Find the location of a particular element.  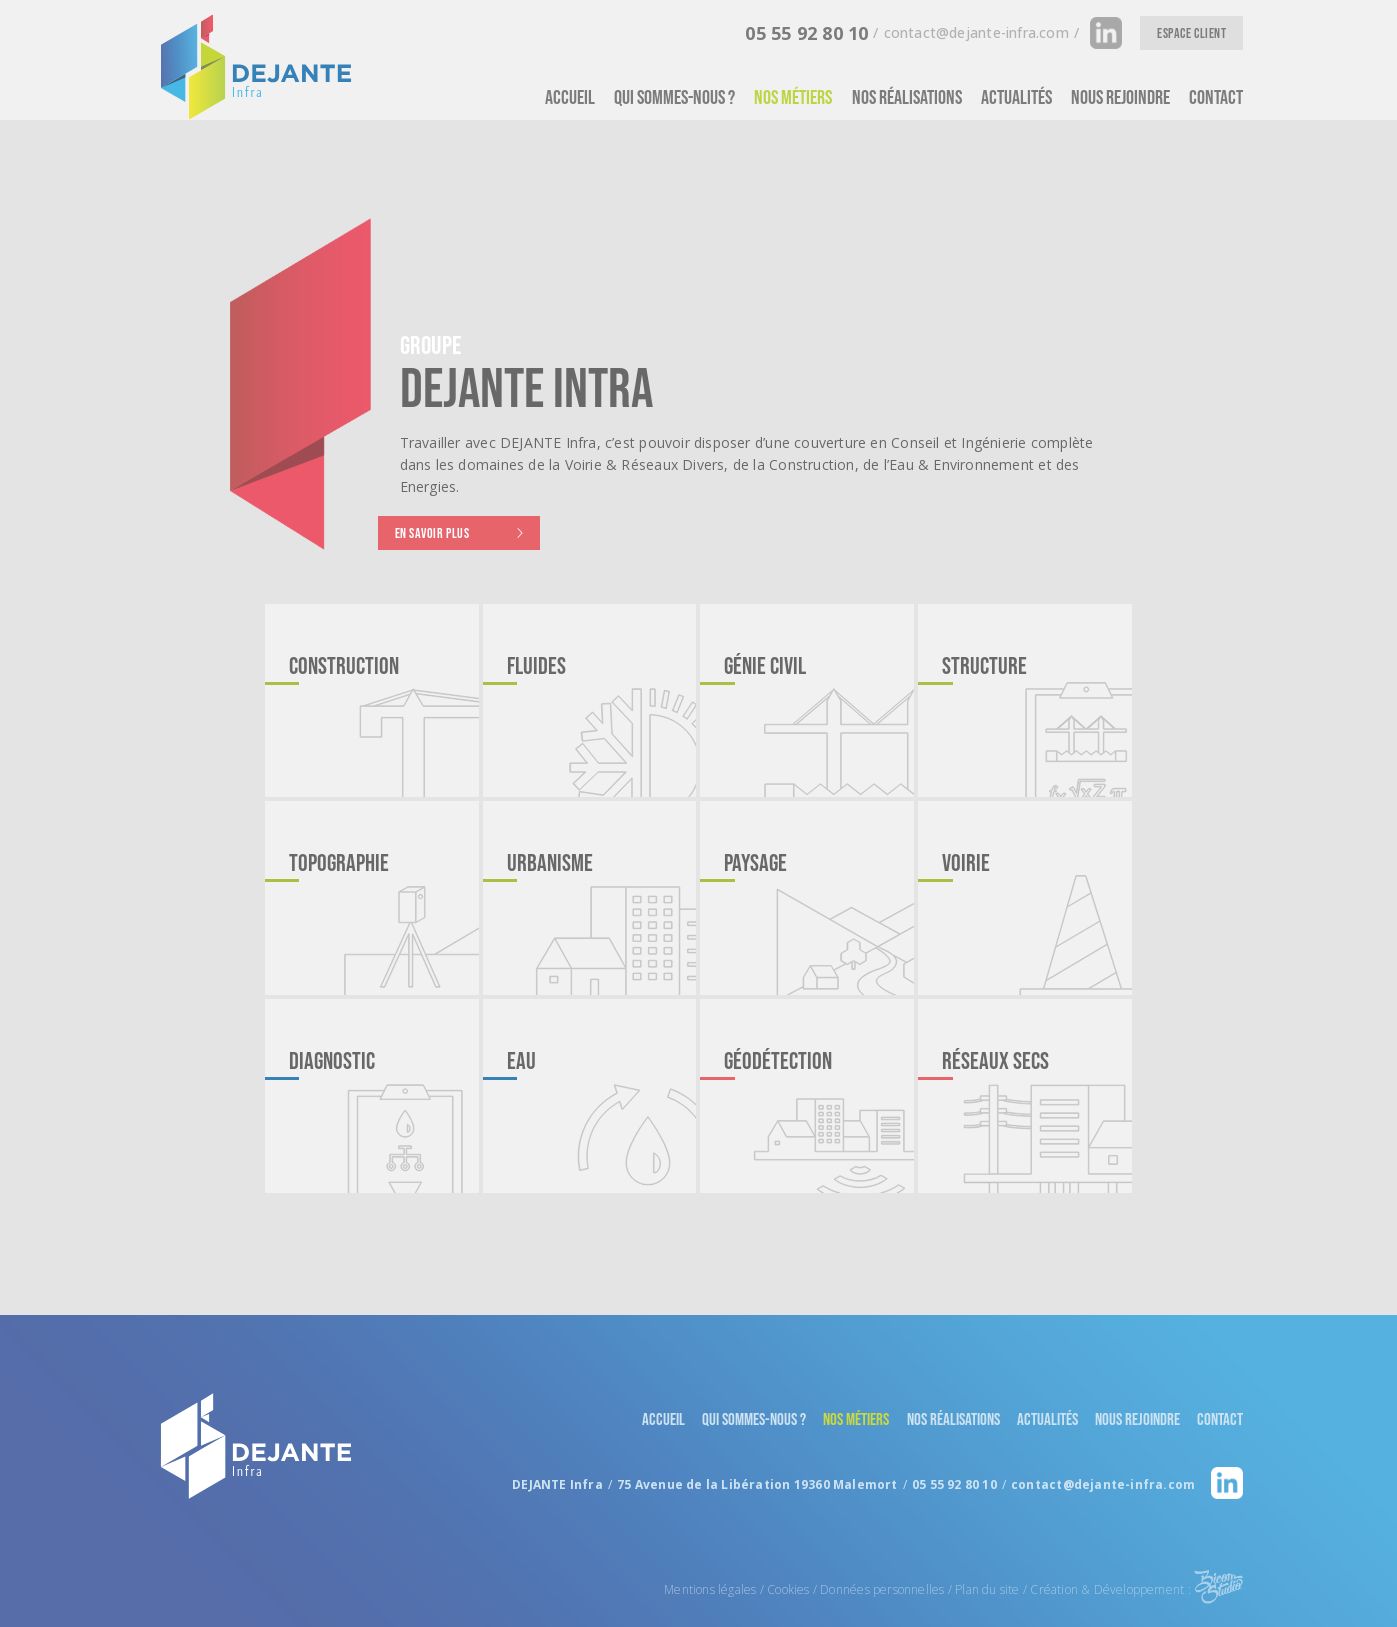

Nos réalisations is located at coordinates (907, 97).